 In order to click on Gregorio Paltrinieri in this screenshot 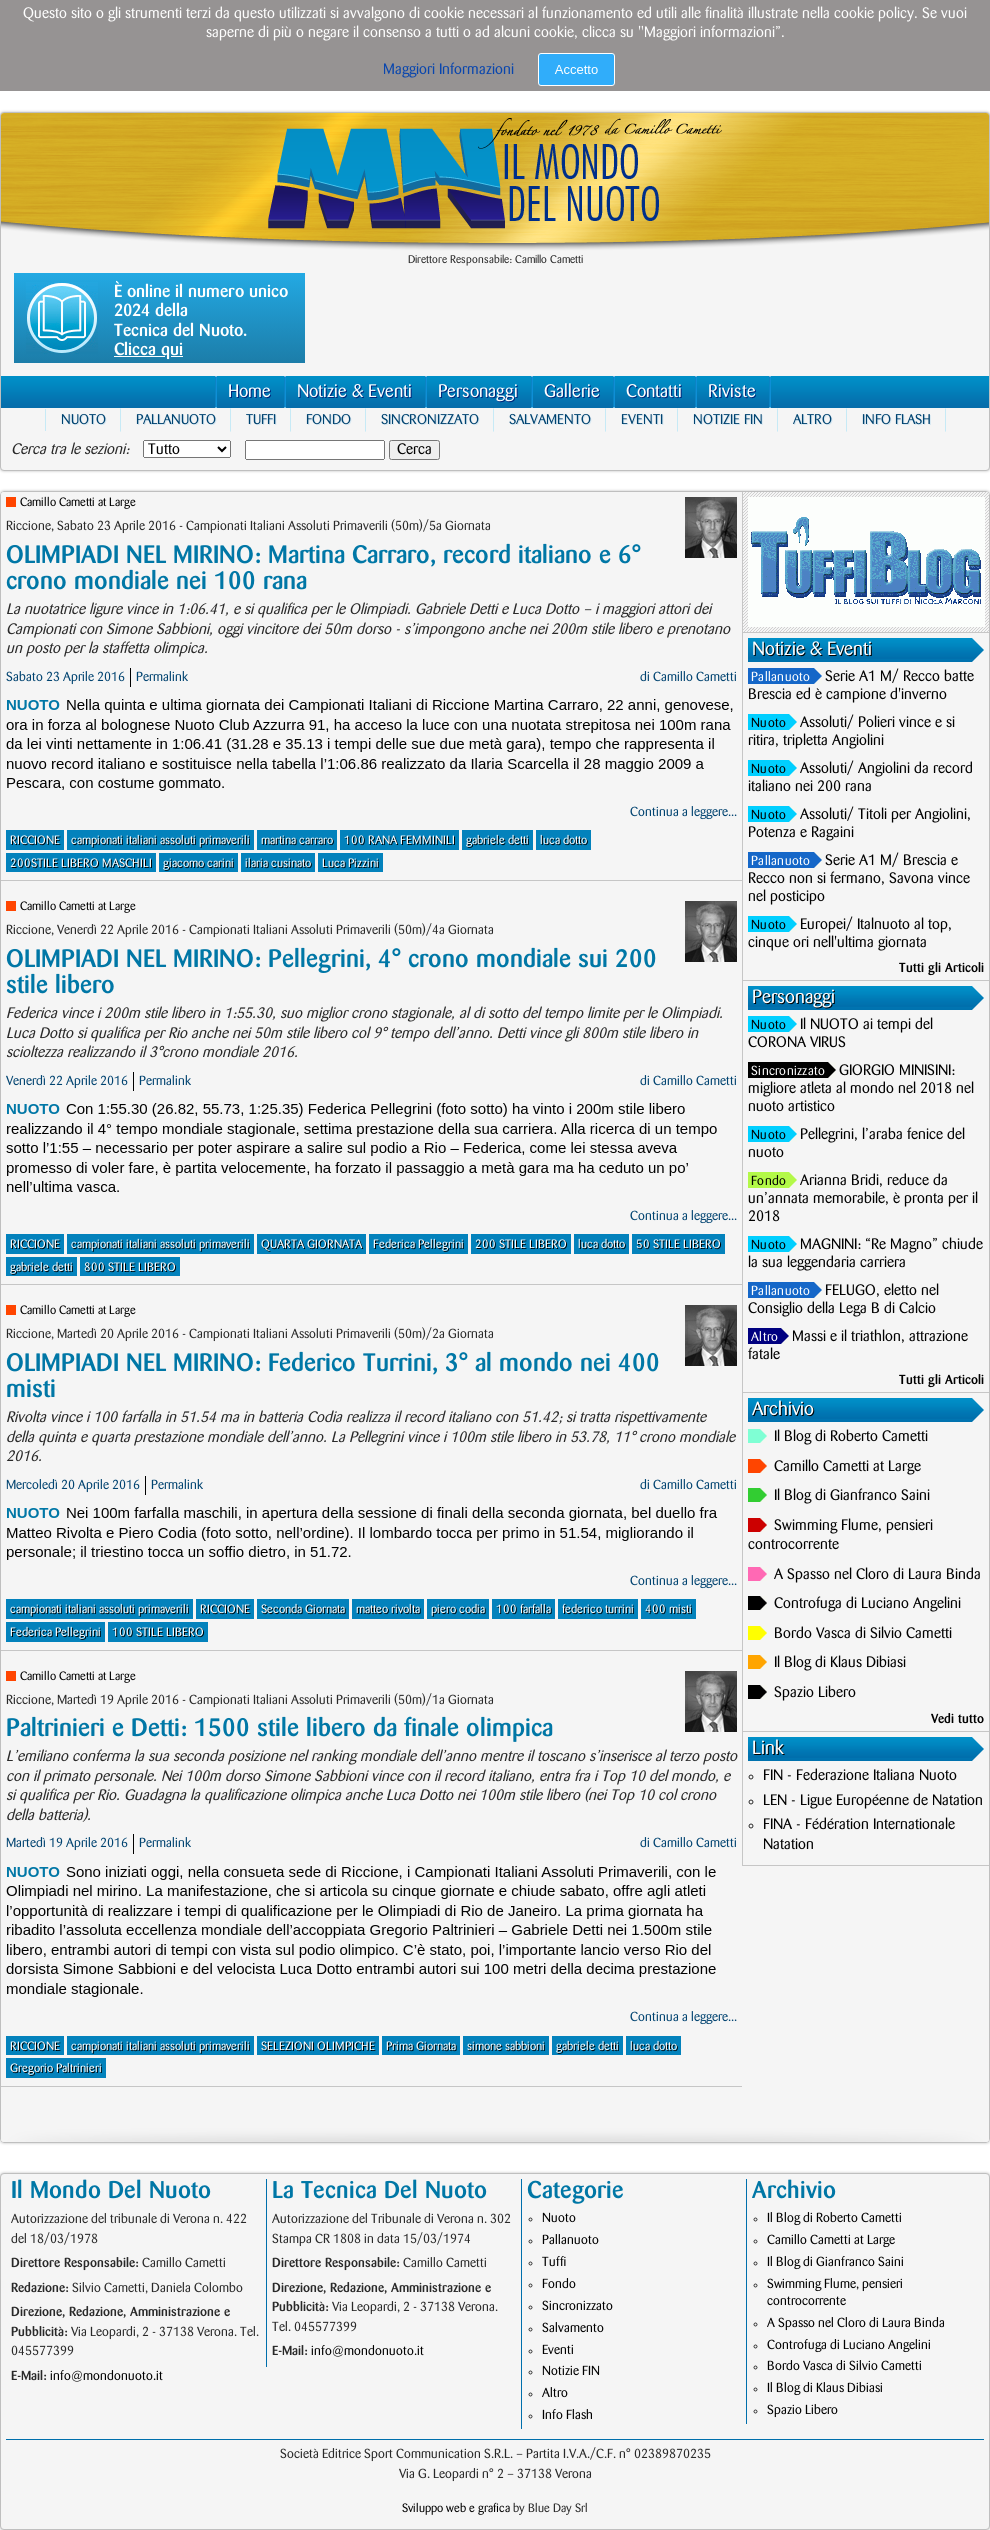, I will do `click(56, 2068)`.